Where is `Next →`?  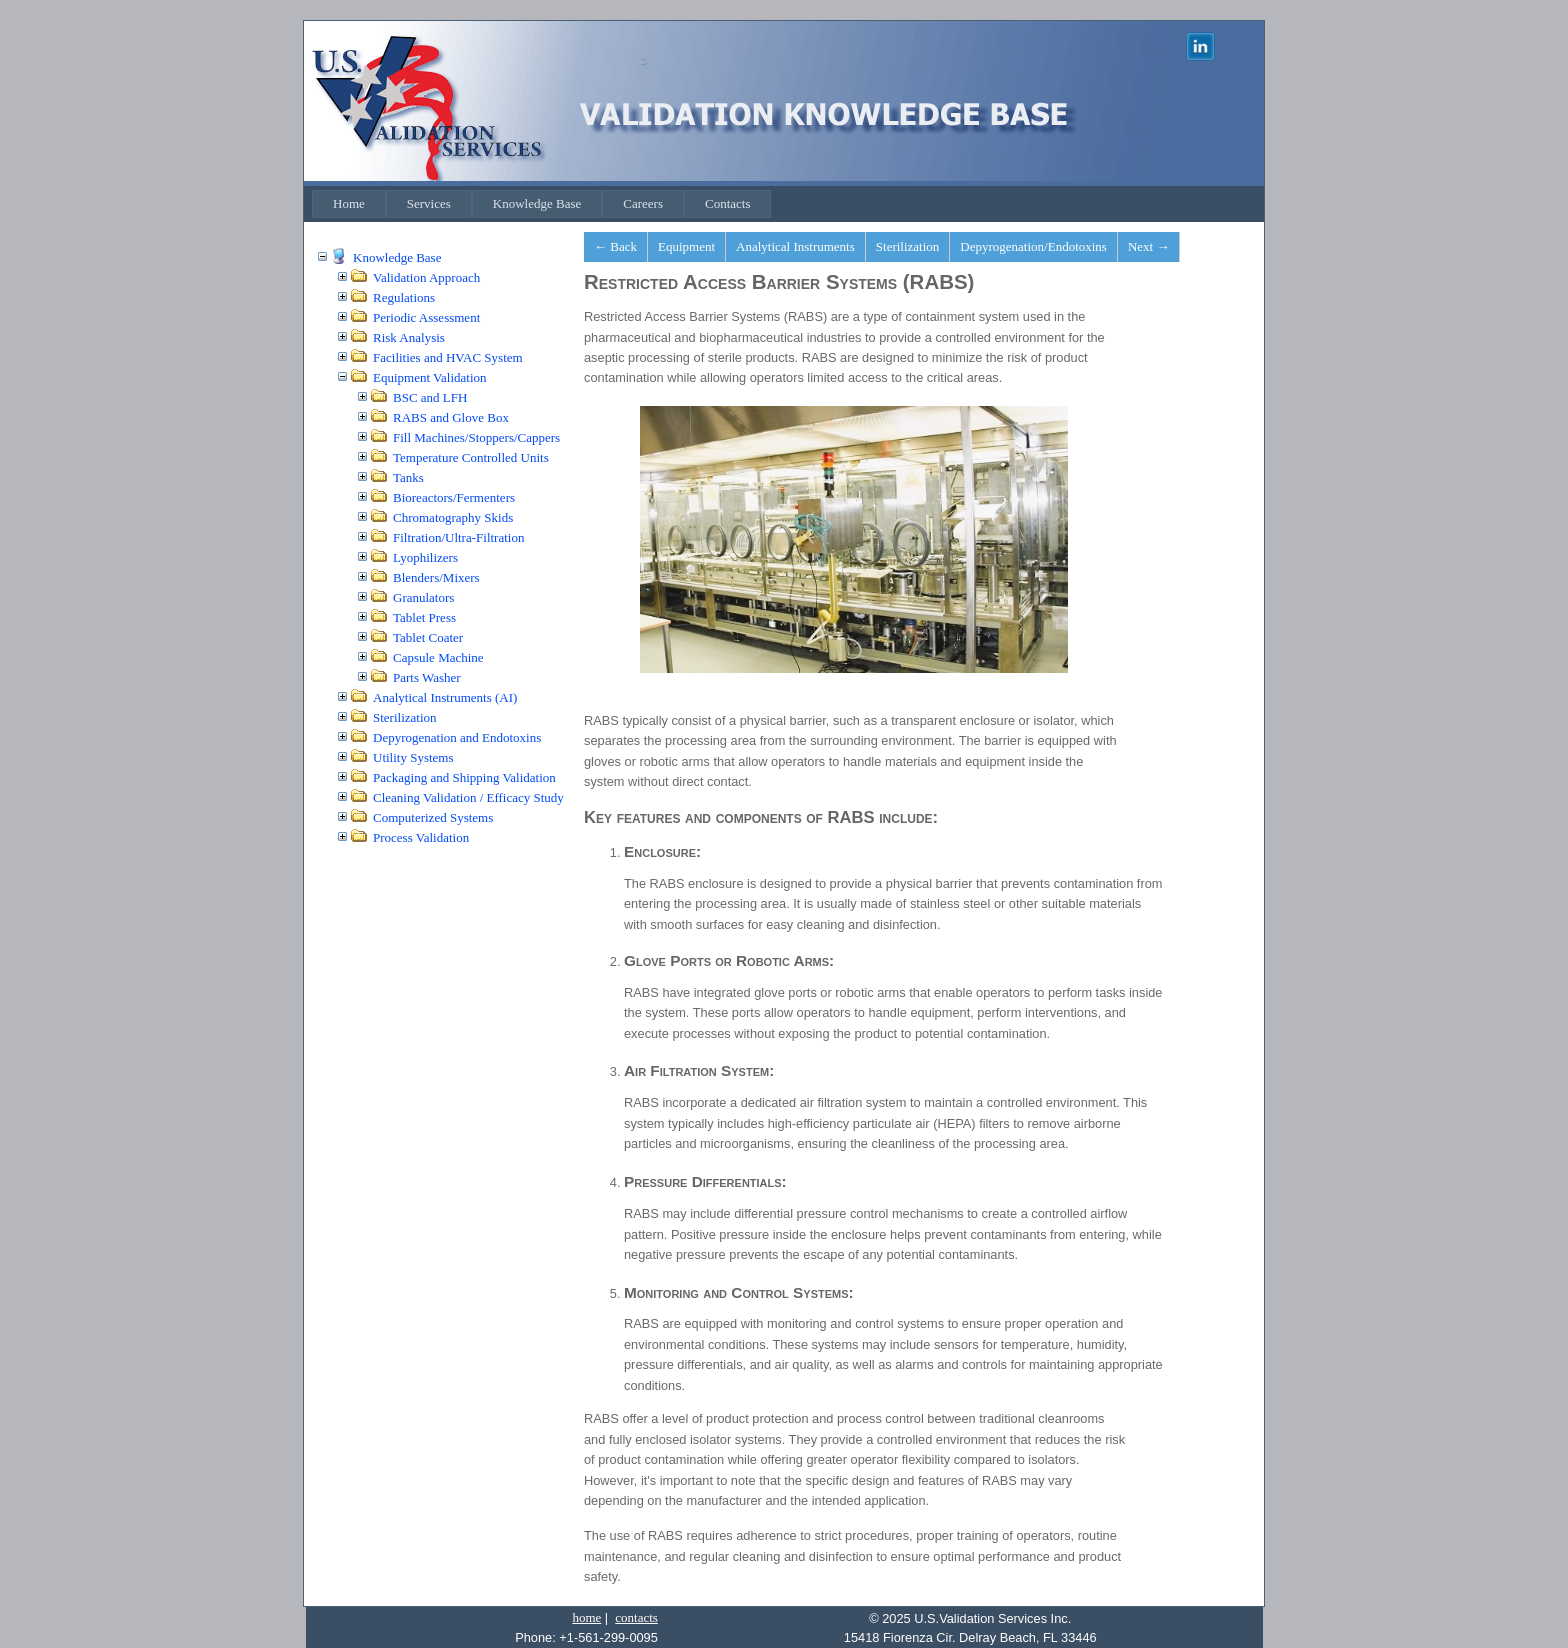 Next → is located at coordinates (1149, 246).